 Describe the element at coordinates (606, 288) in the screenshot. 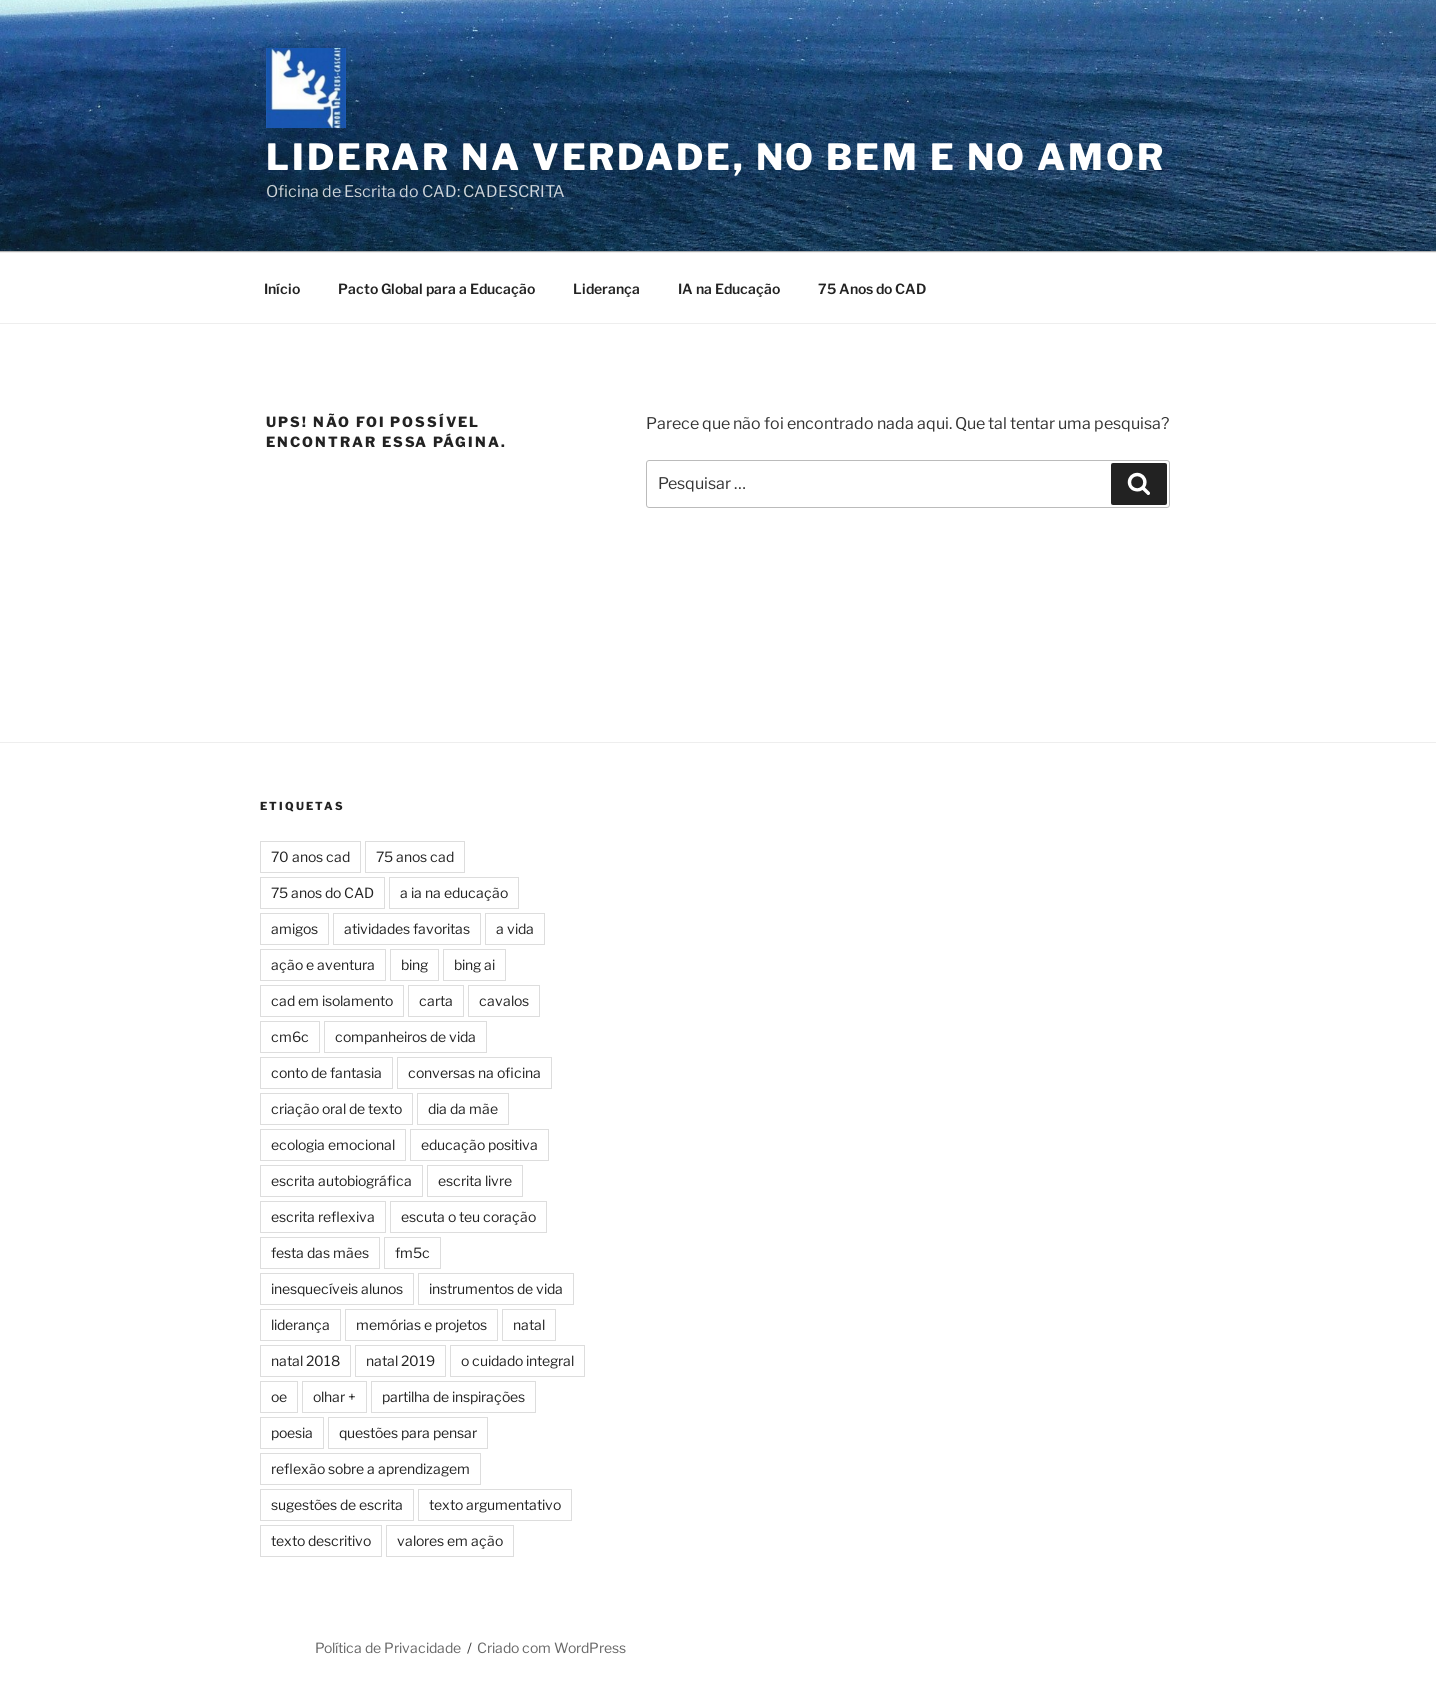

I see `Liderança` at that location.